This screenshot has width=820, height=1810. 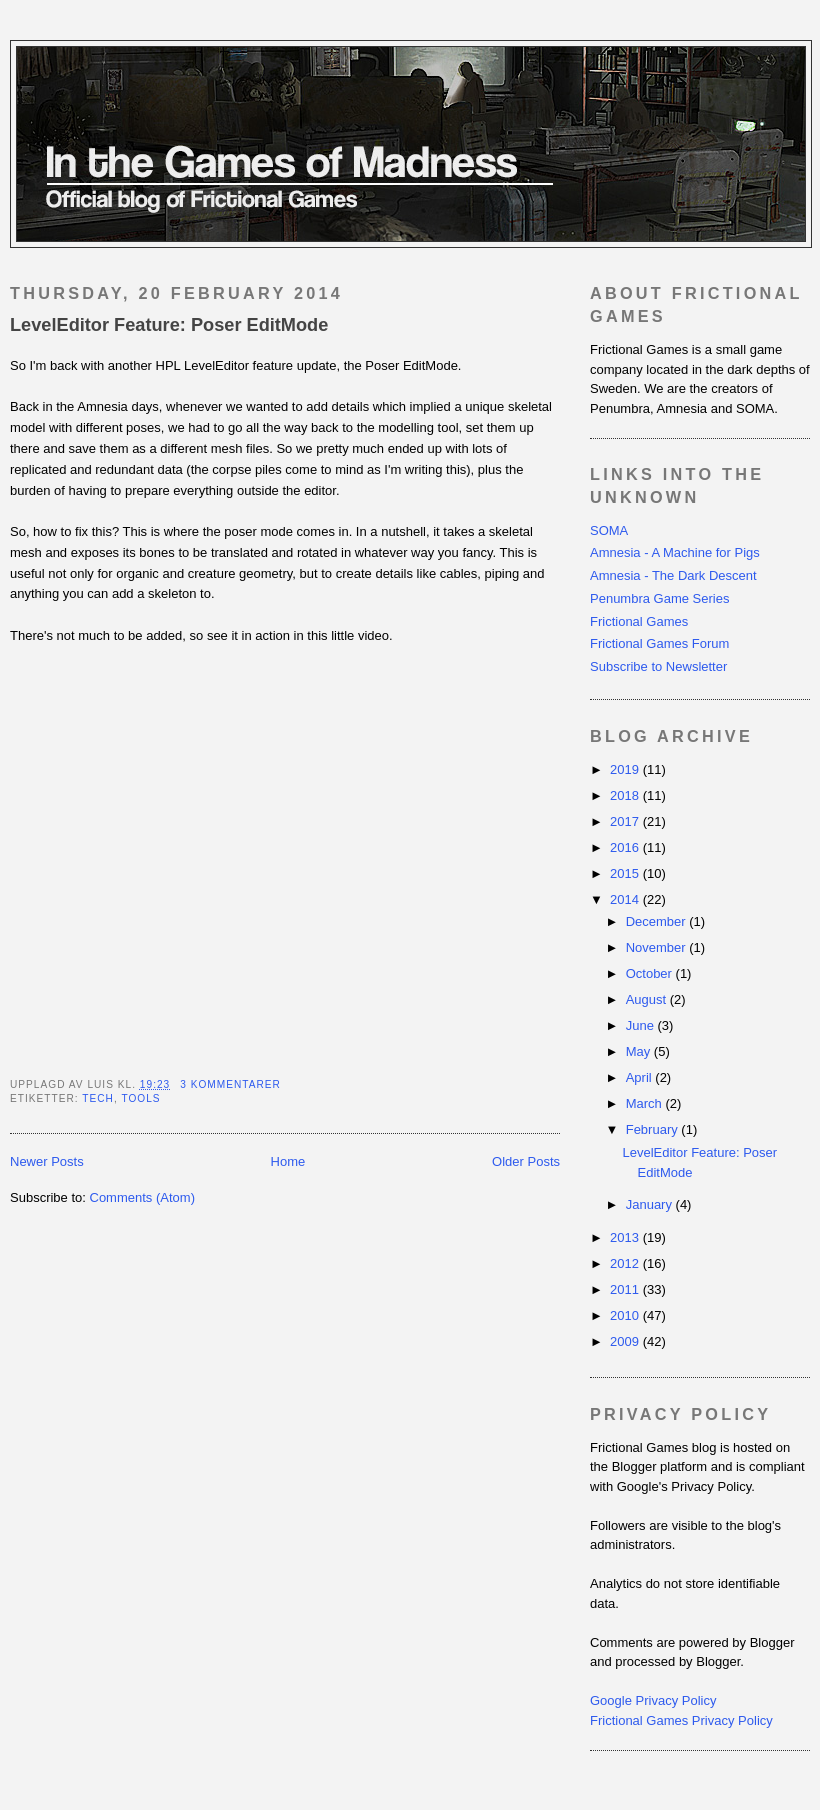 I want to click on March, so click(x=646, y=1103).